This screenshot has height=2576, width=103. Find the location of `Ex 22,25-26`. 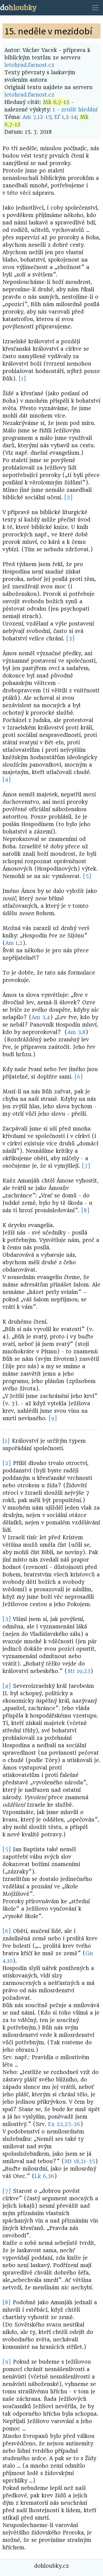

Ex 22,25-26 is located at coordinates (64, 2124).